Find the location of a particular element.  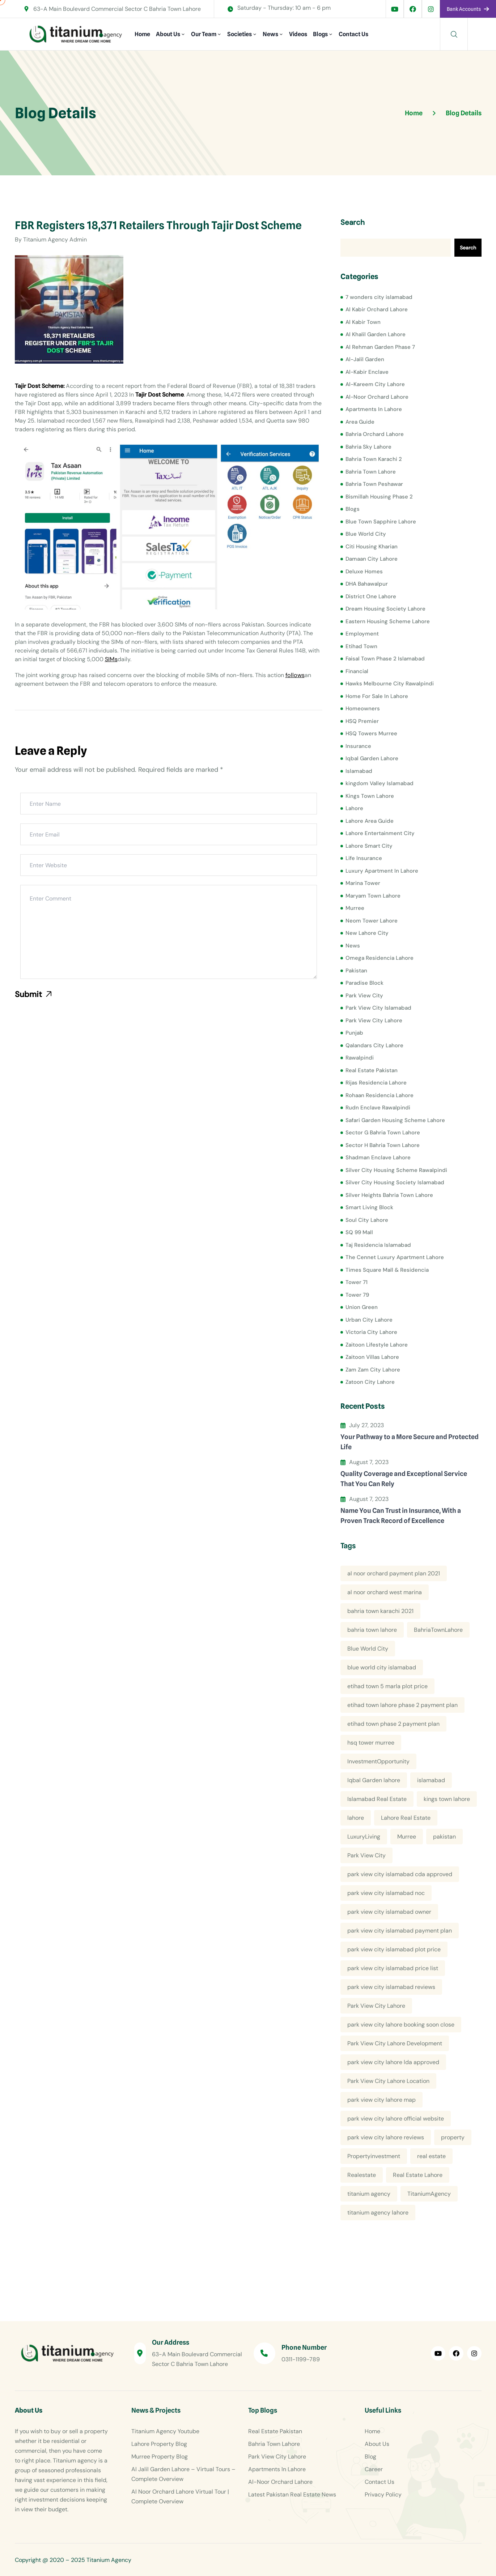

Iqbal Garden lahore [Iqbal Garden lahore (4 items)] is located at coordinates (373, 1780).